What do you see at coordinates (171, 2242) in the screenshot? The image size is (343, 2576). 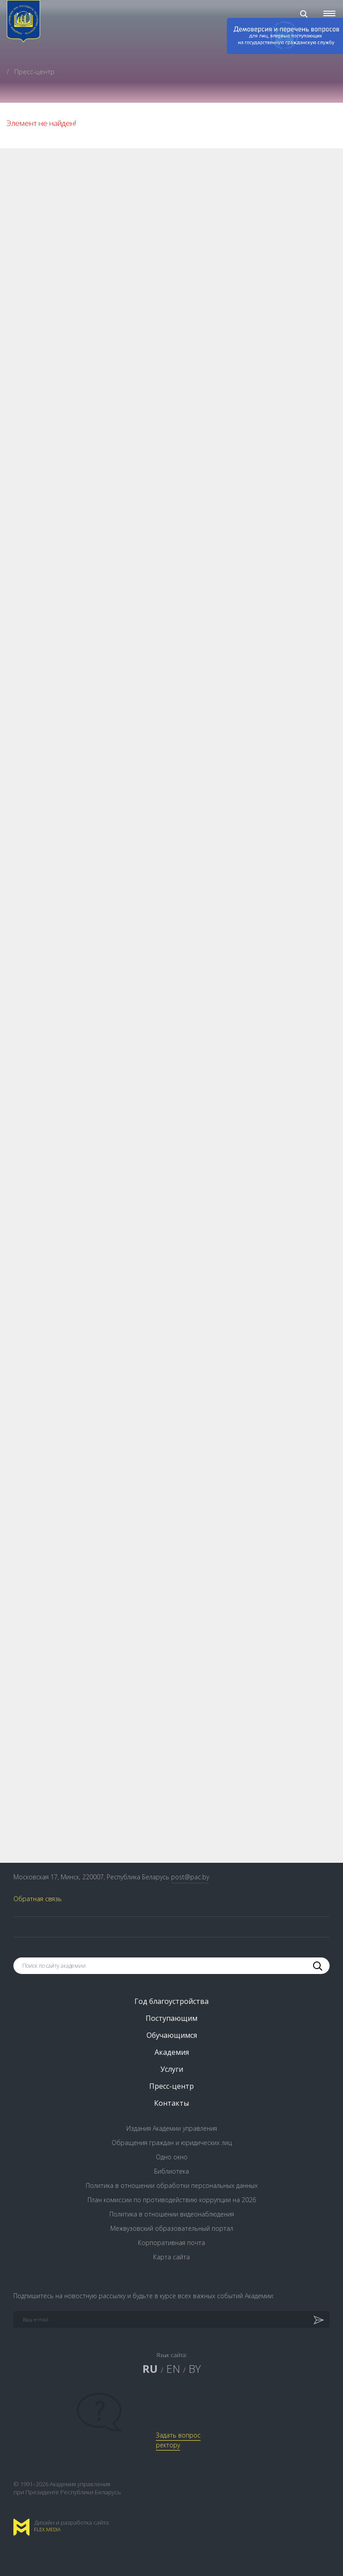 I see `Корпоративная почта` at bounding box center [171, 2242].